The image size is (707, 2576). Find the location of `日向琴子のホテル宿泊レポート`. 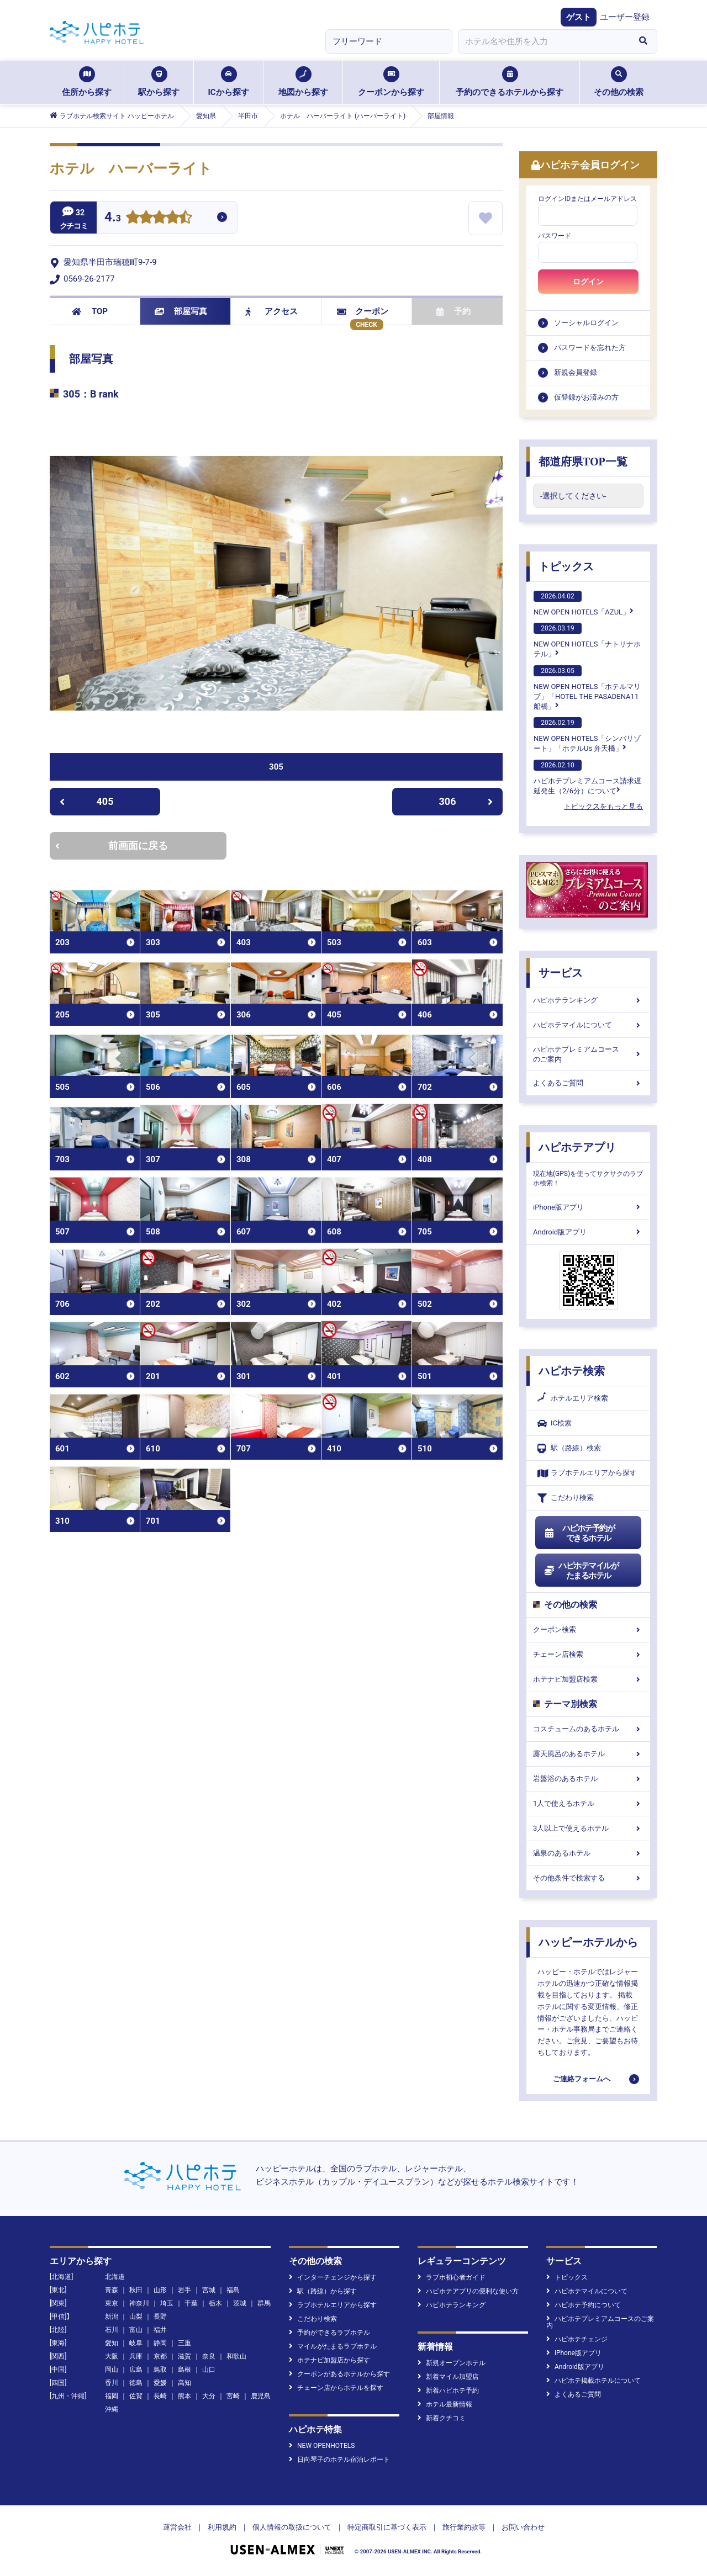

日向琴子のホテル宿泊レポート is located at coordinates (339, 2459).